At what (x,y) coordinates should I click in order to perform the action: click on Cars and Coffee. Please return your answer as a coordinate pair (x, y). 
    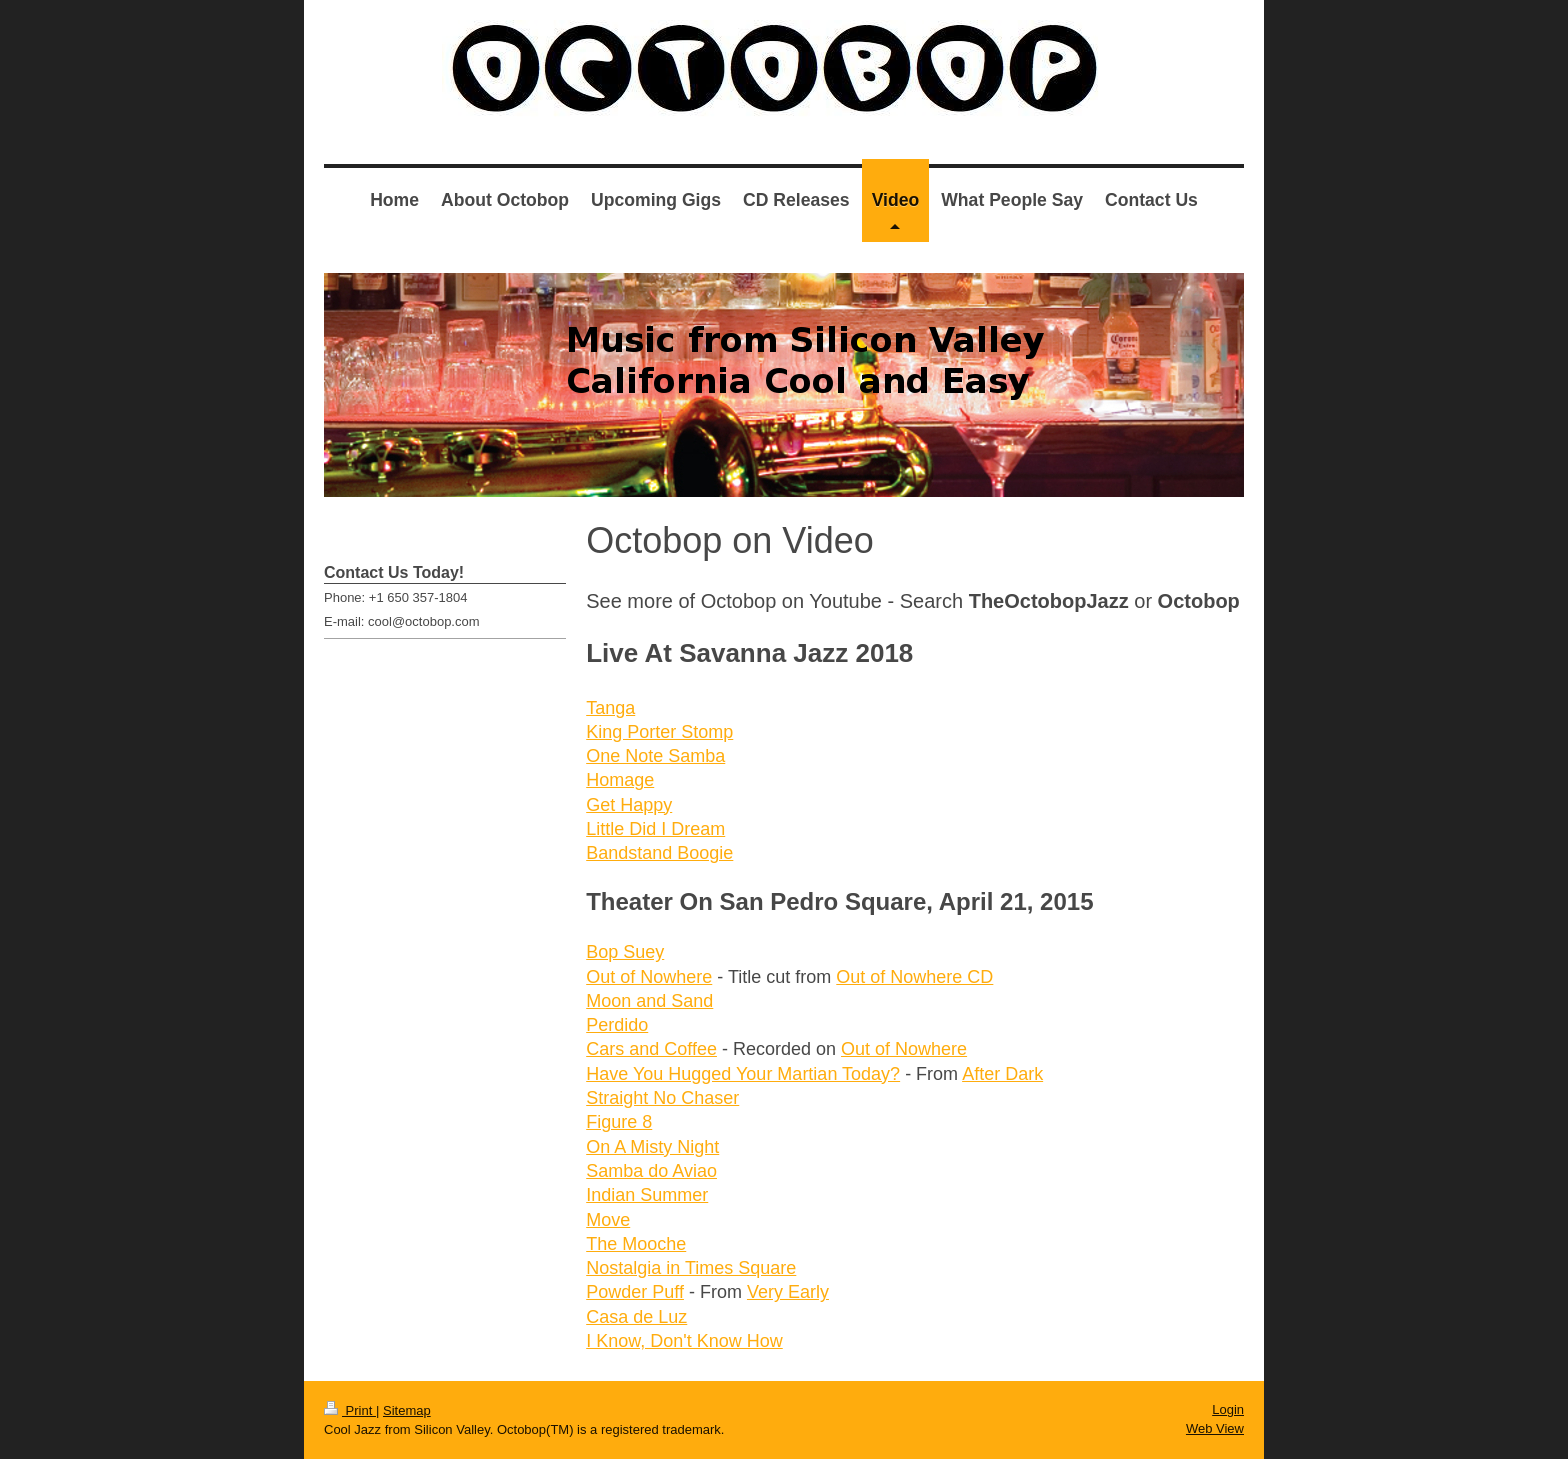
    Looking at the image, I should click on (651, 1049).